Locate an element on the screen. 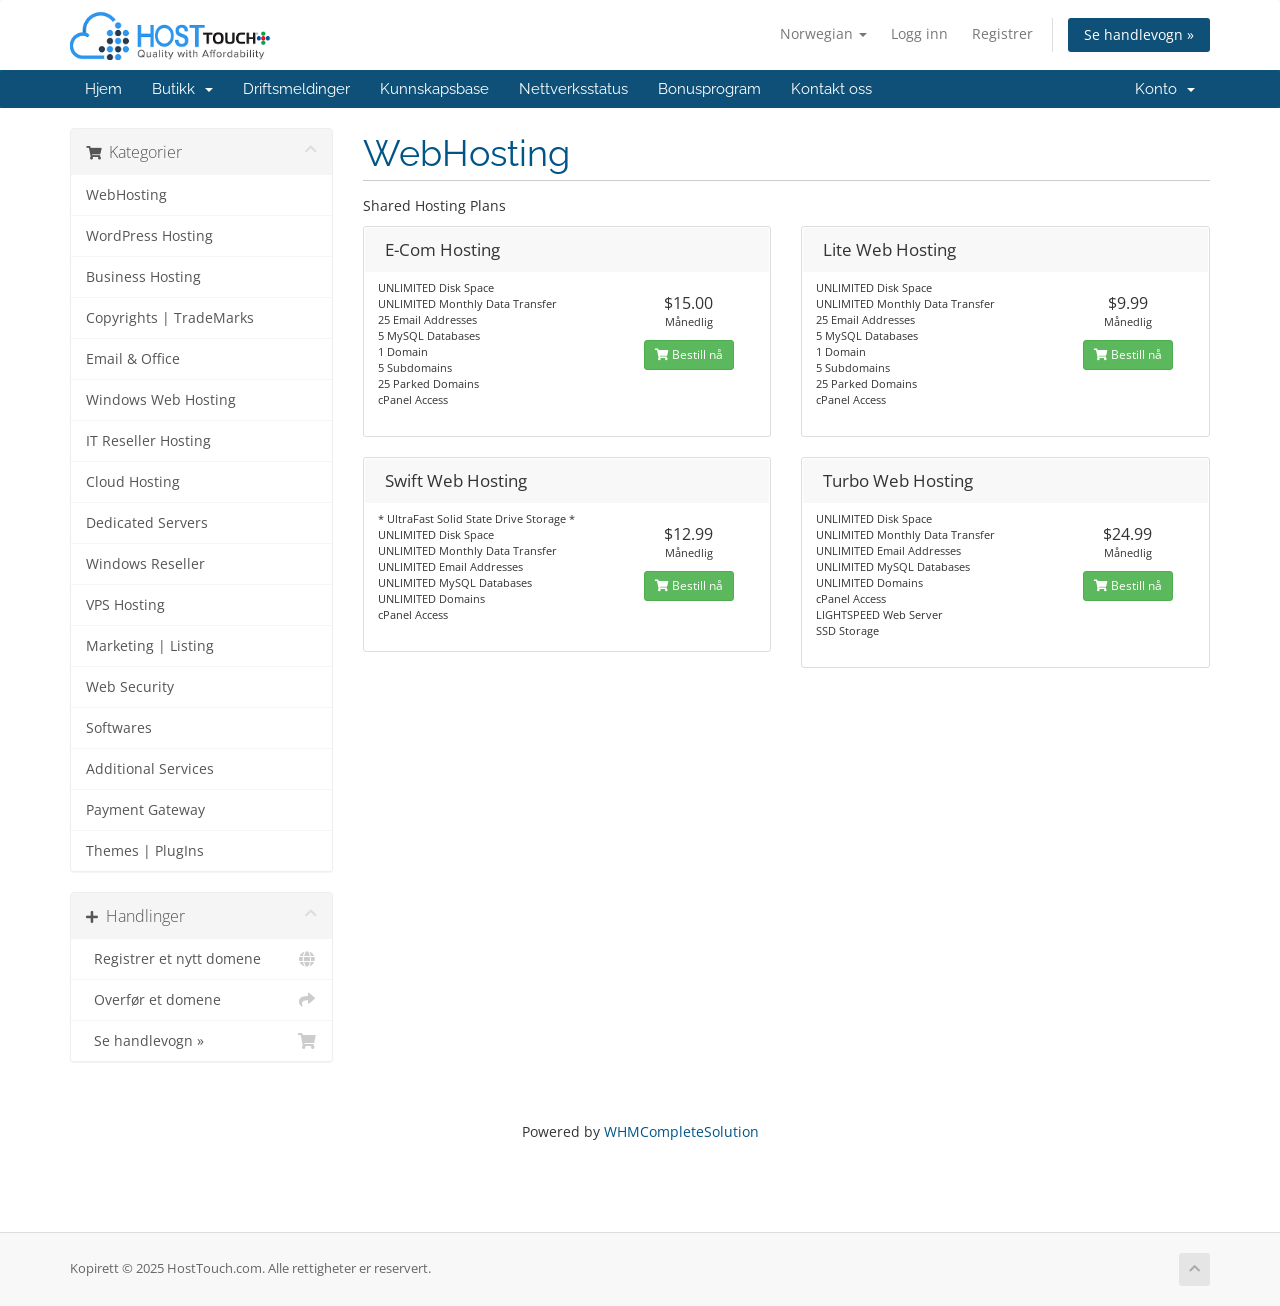 The height and width of the screenshot is (1306, 1280). Copyrights | TradeMarks is located at coordinates (170, 318).